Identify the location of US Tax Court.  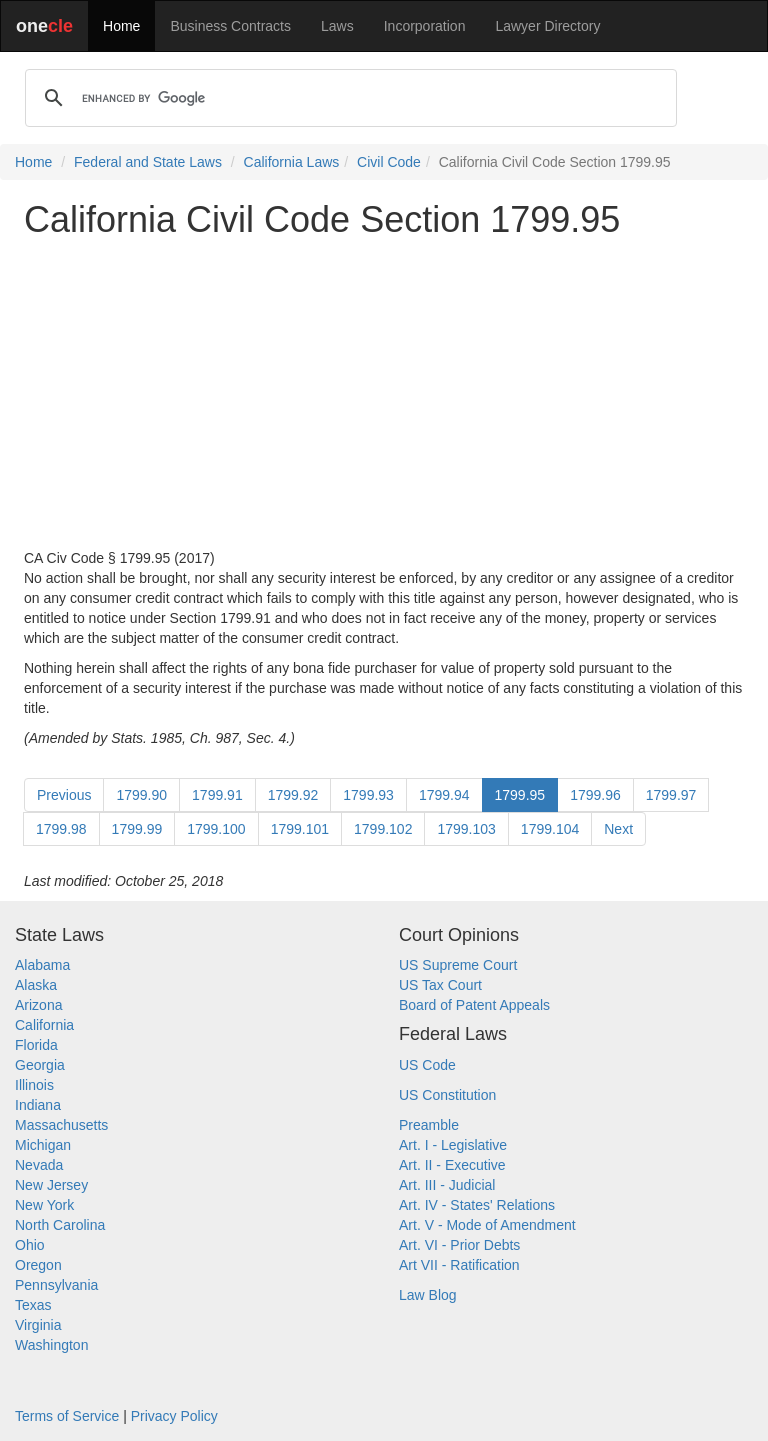
(440, 985).